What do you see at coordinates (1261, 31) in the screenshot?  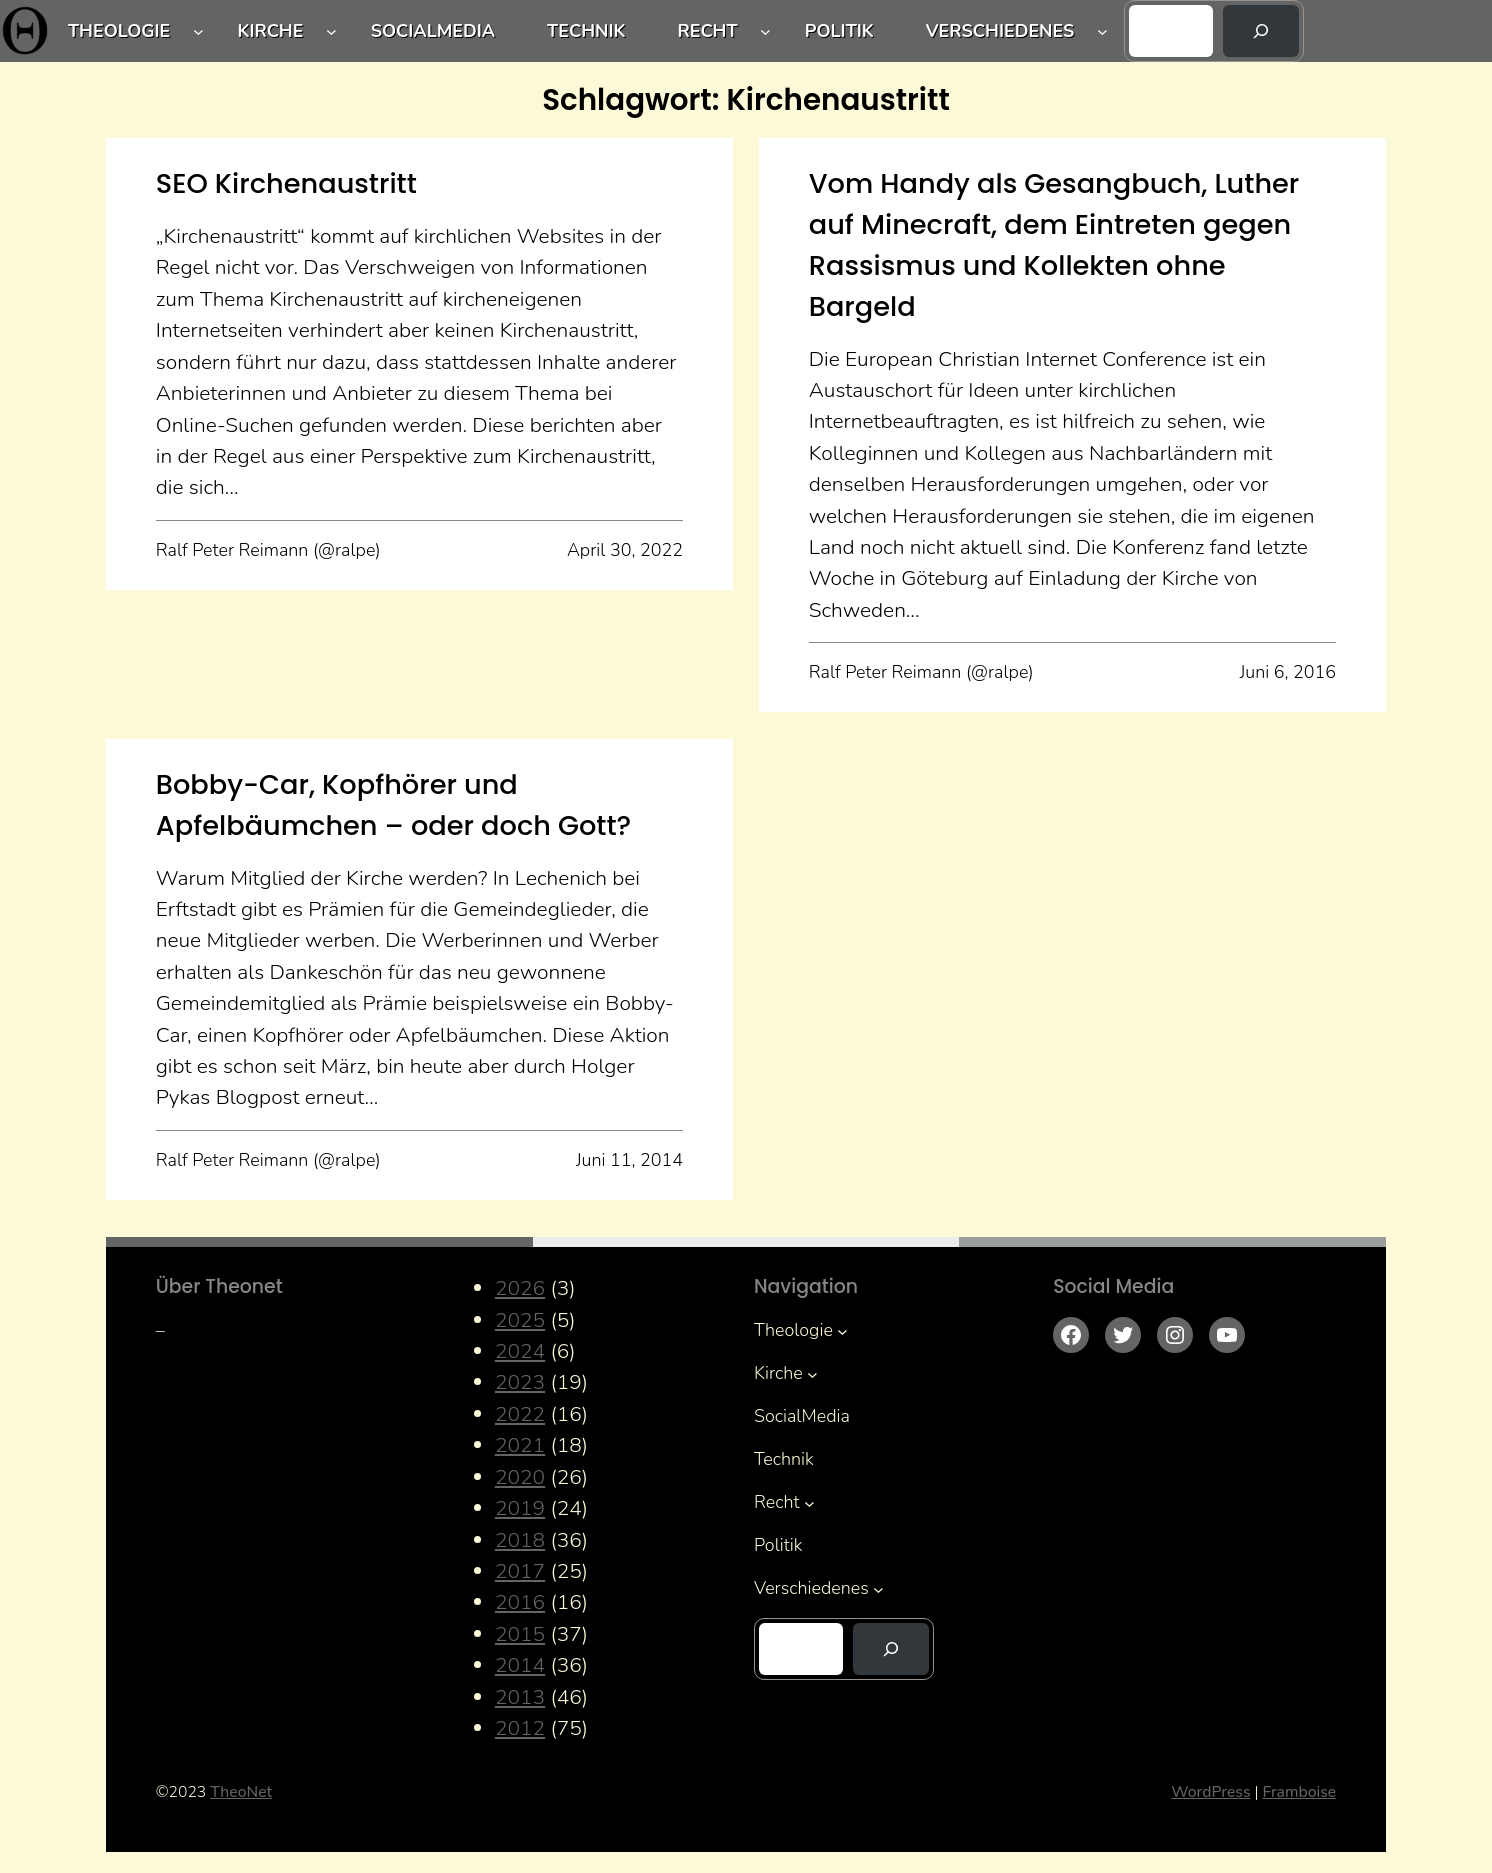 I see `[Suchen]` at bounding box center [1261, 31].